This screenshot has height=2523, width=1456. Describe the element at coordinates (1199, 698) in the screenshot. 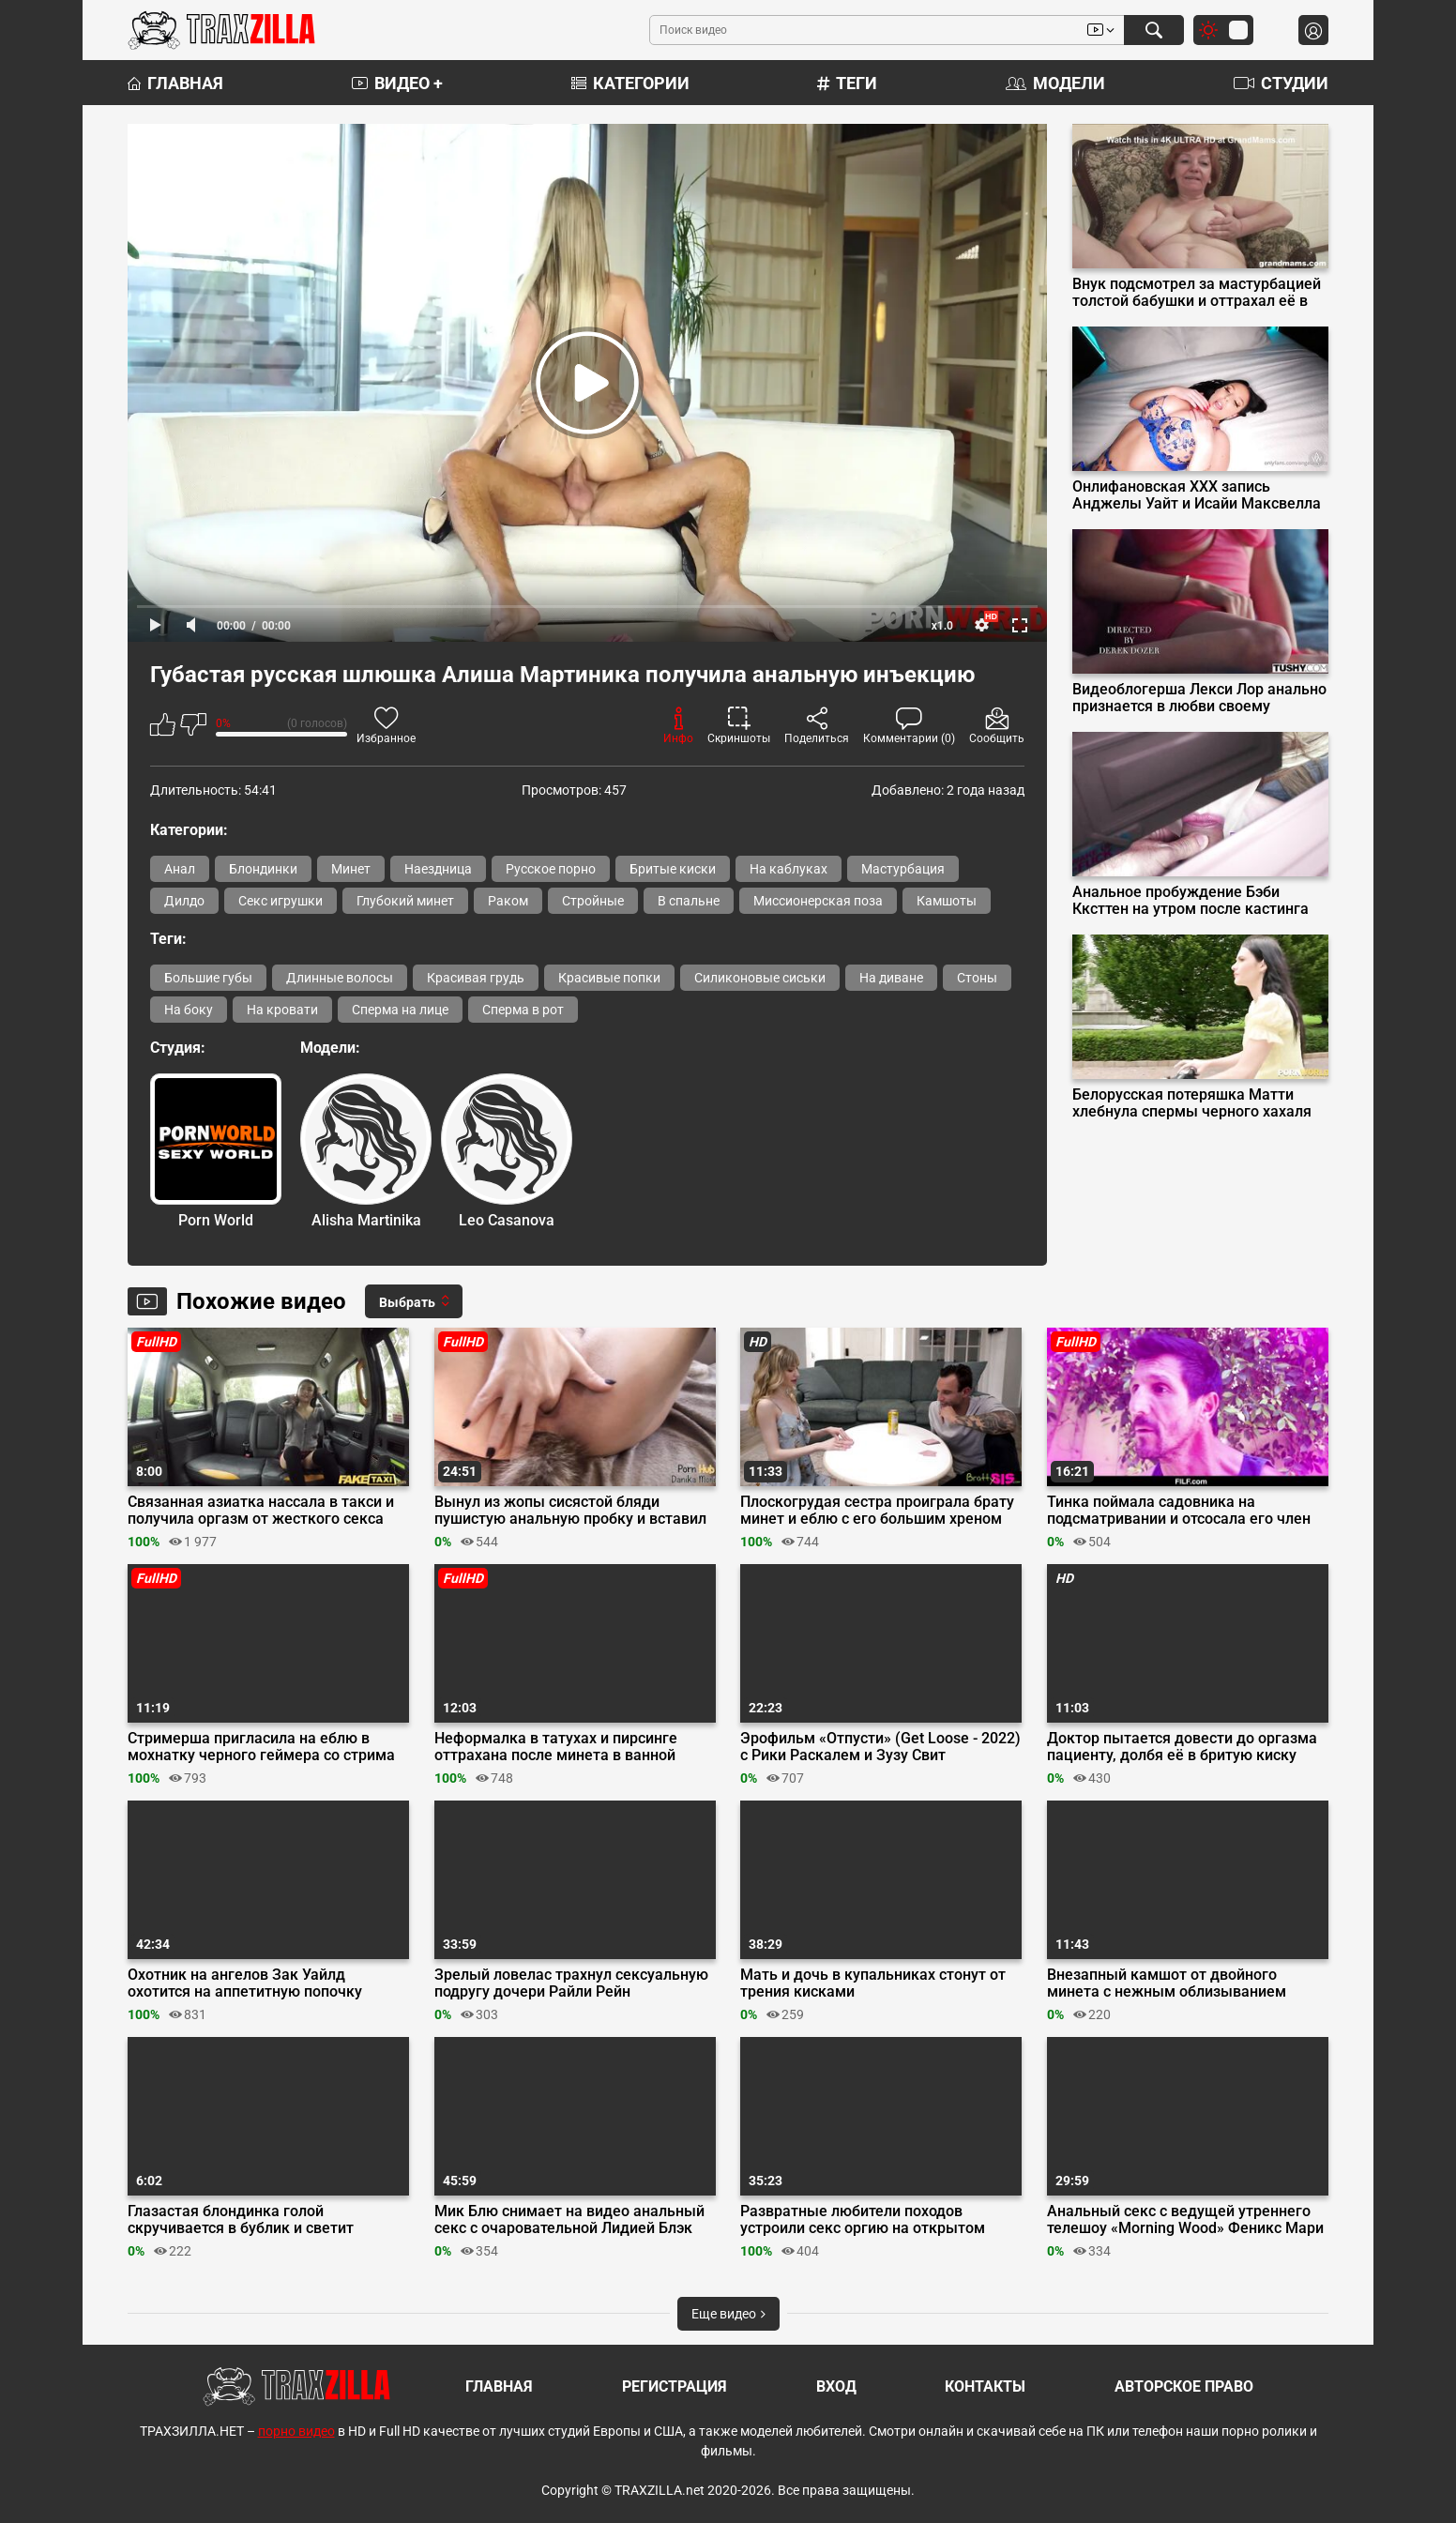

I see `Видеоблогерша Лекси Лор анально признается в любви своему оператору` at that location.